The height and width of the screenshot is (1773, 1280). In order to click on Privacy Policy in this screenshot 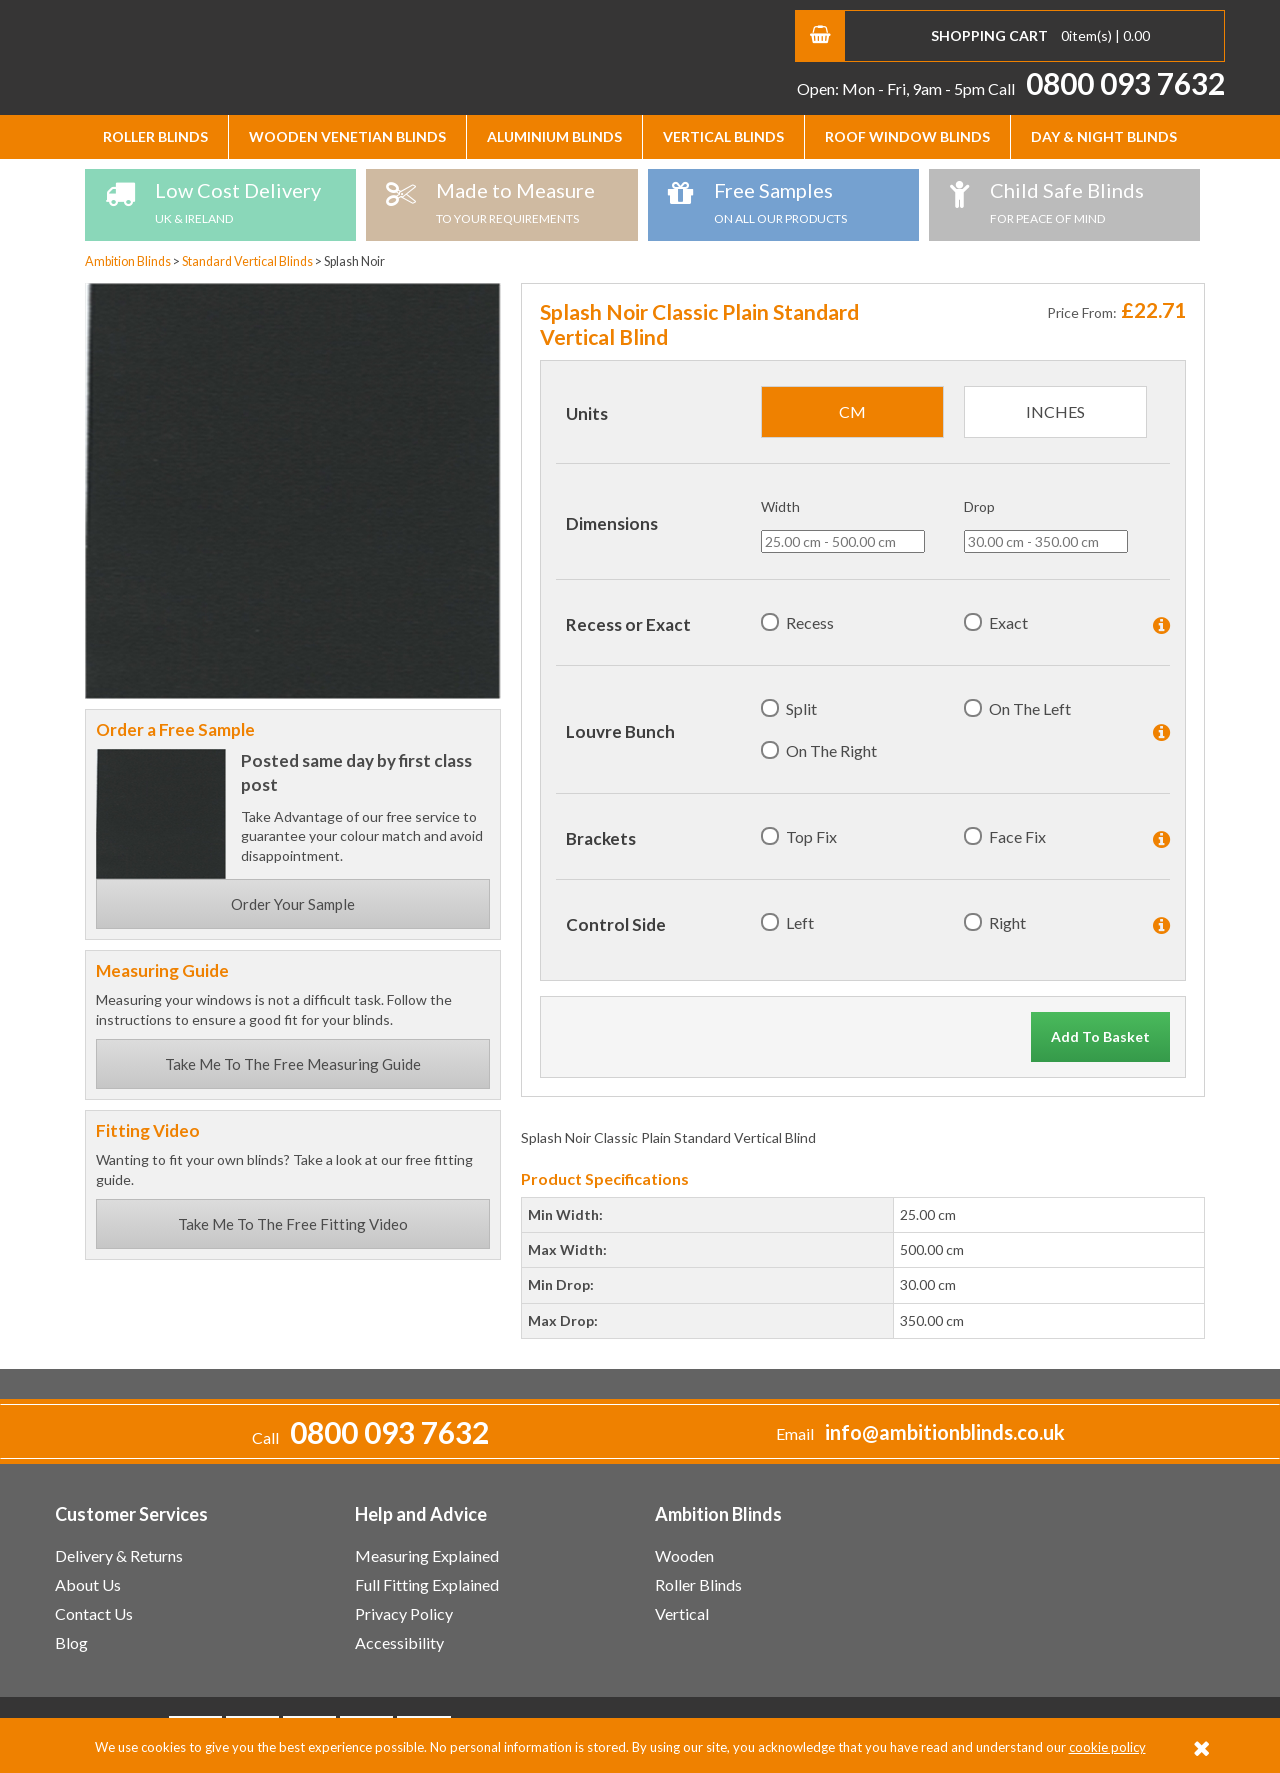, I will do `click(404, 1613)`.